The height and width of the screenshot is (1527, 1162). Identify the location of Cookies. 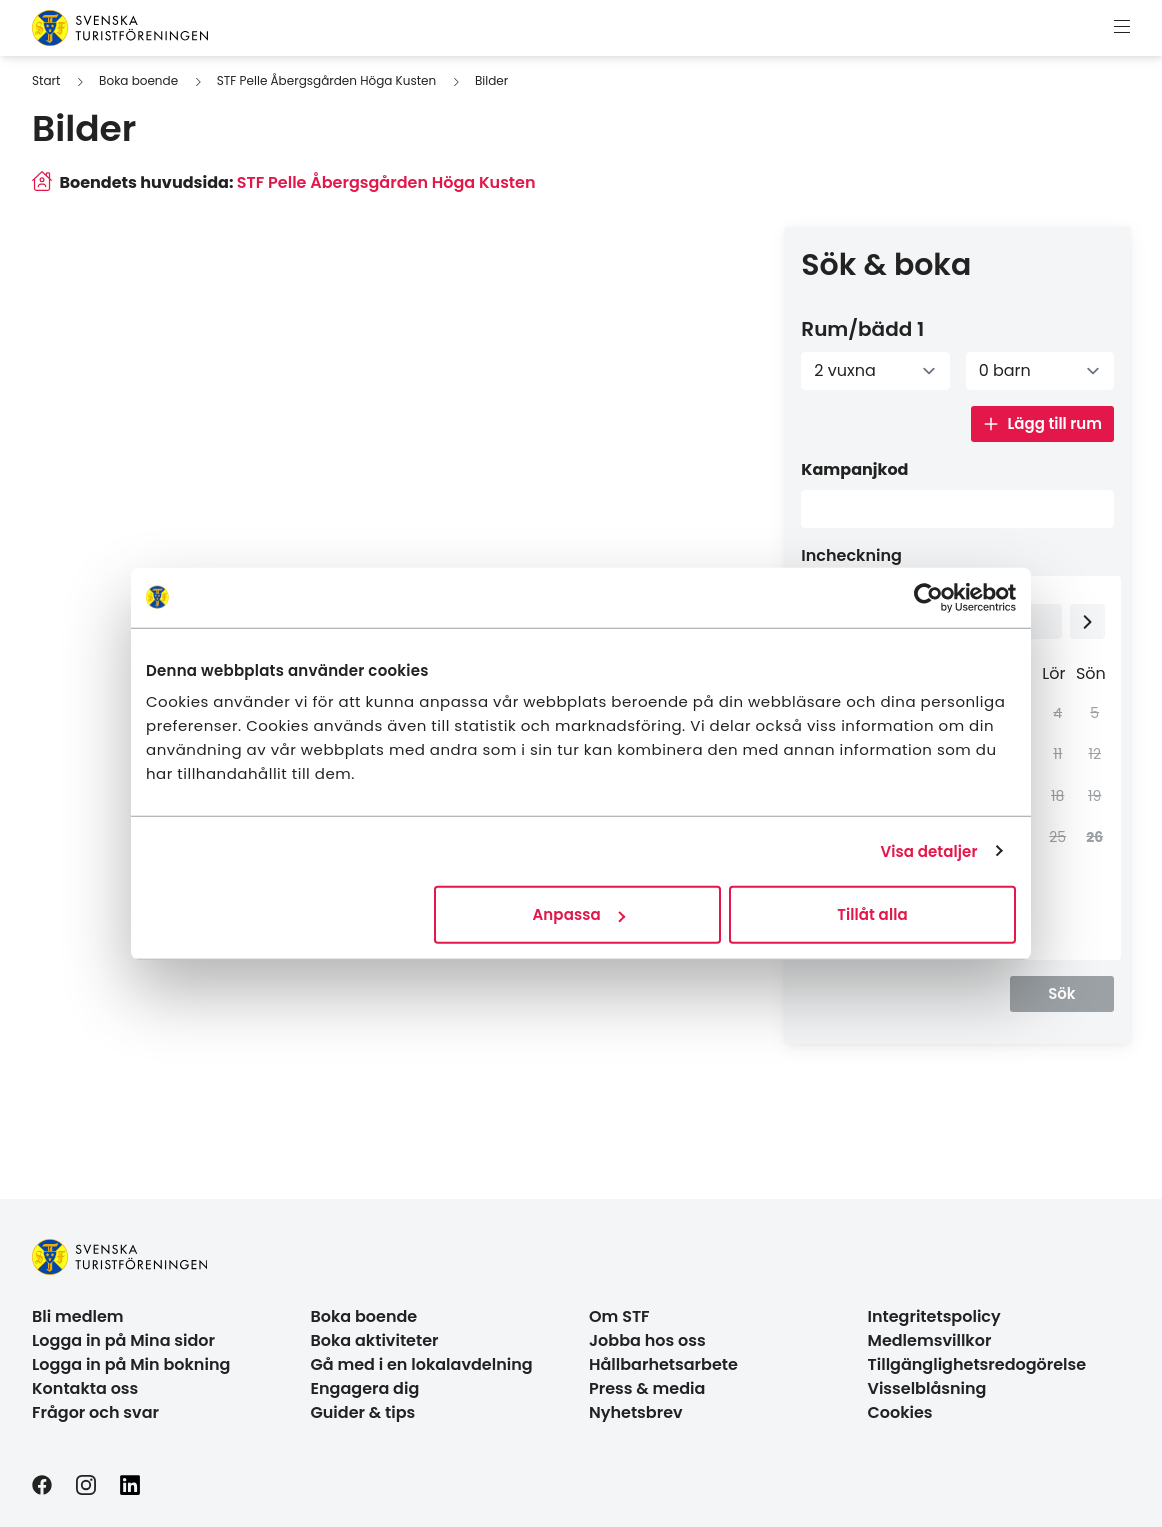
(900, 1412).